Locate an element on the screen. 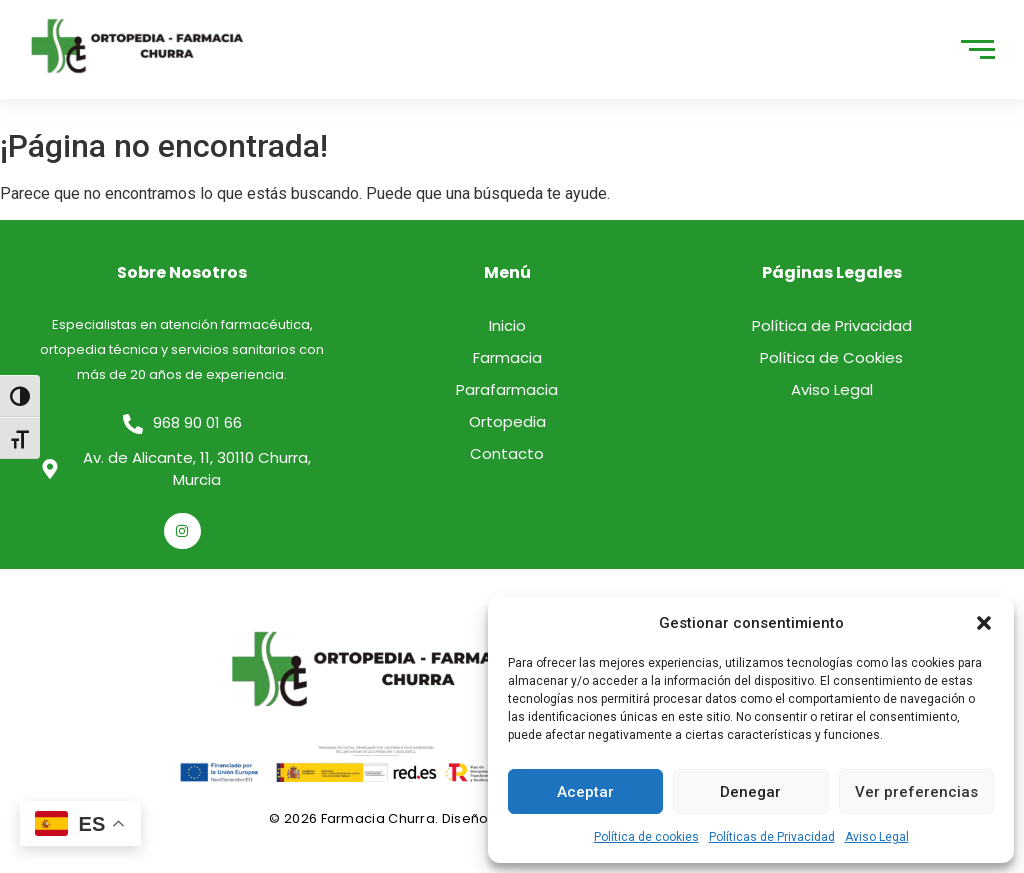  [button] is located at coordinates (984, 623).